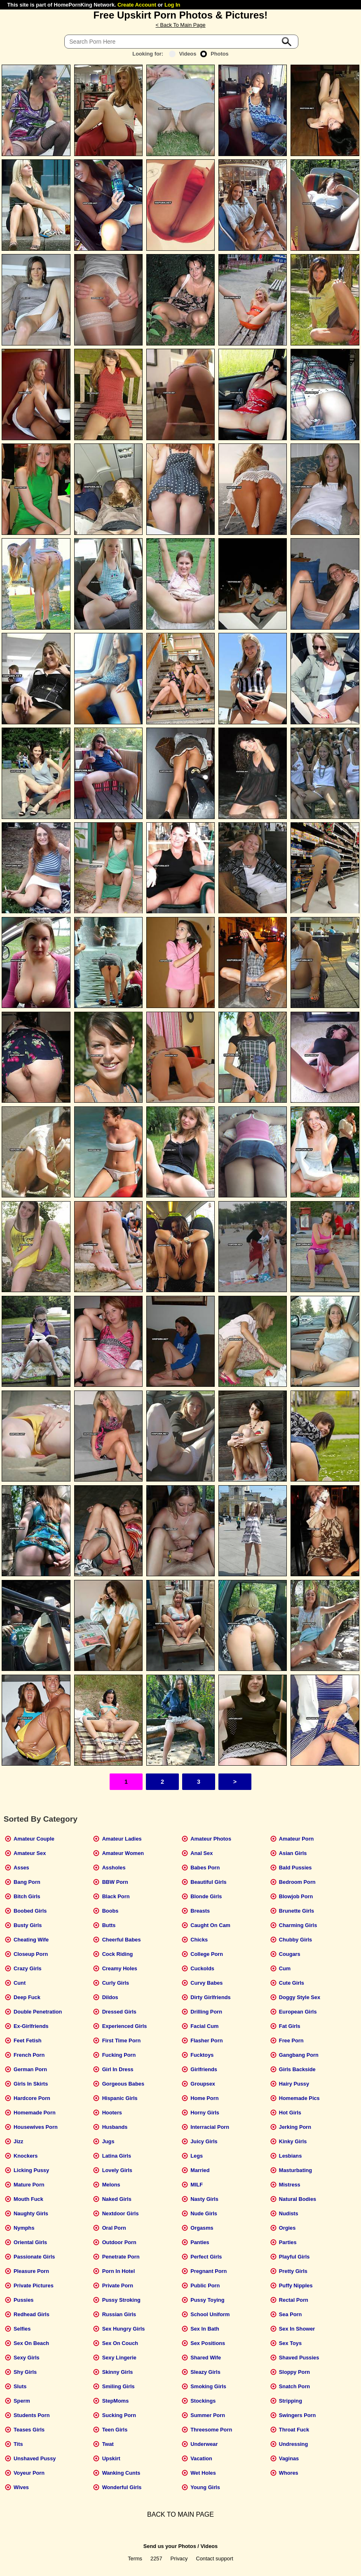  I want to click on Private Pictures, so click(34, 2285).